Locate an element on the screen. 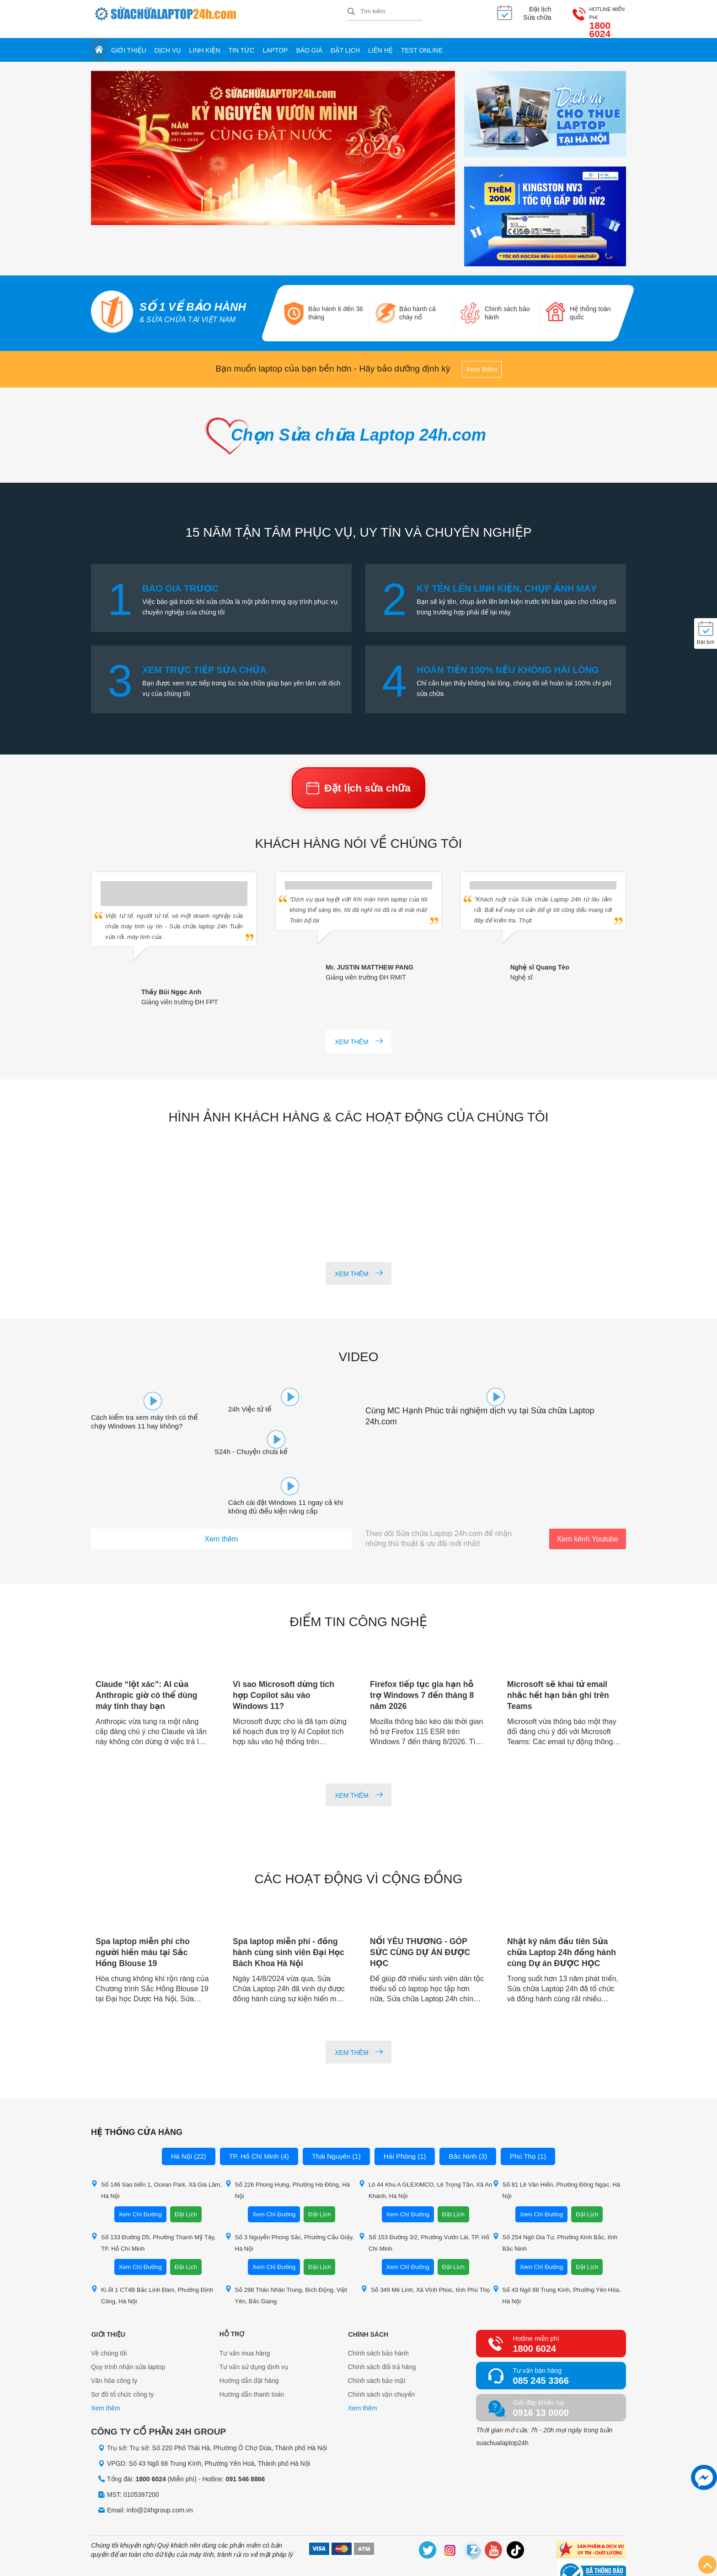 This screenshot has height=2576, width=717. Đặt lịch sửa chữa is located at coordinates (358, 782).